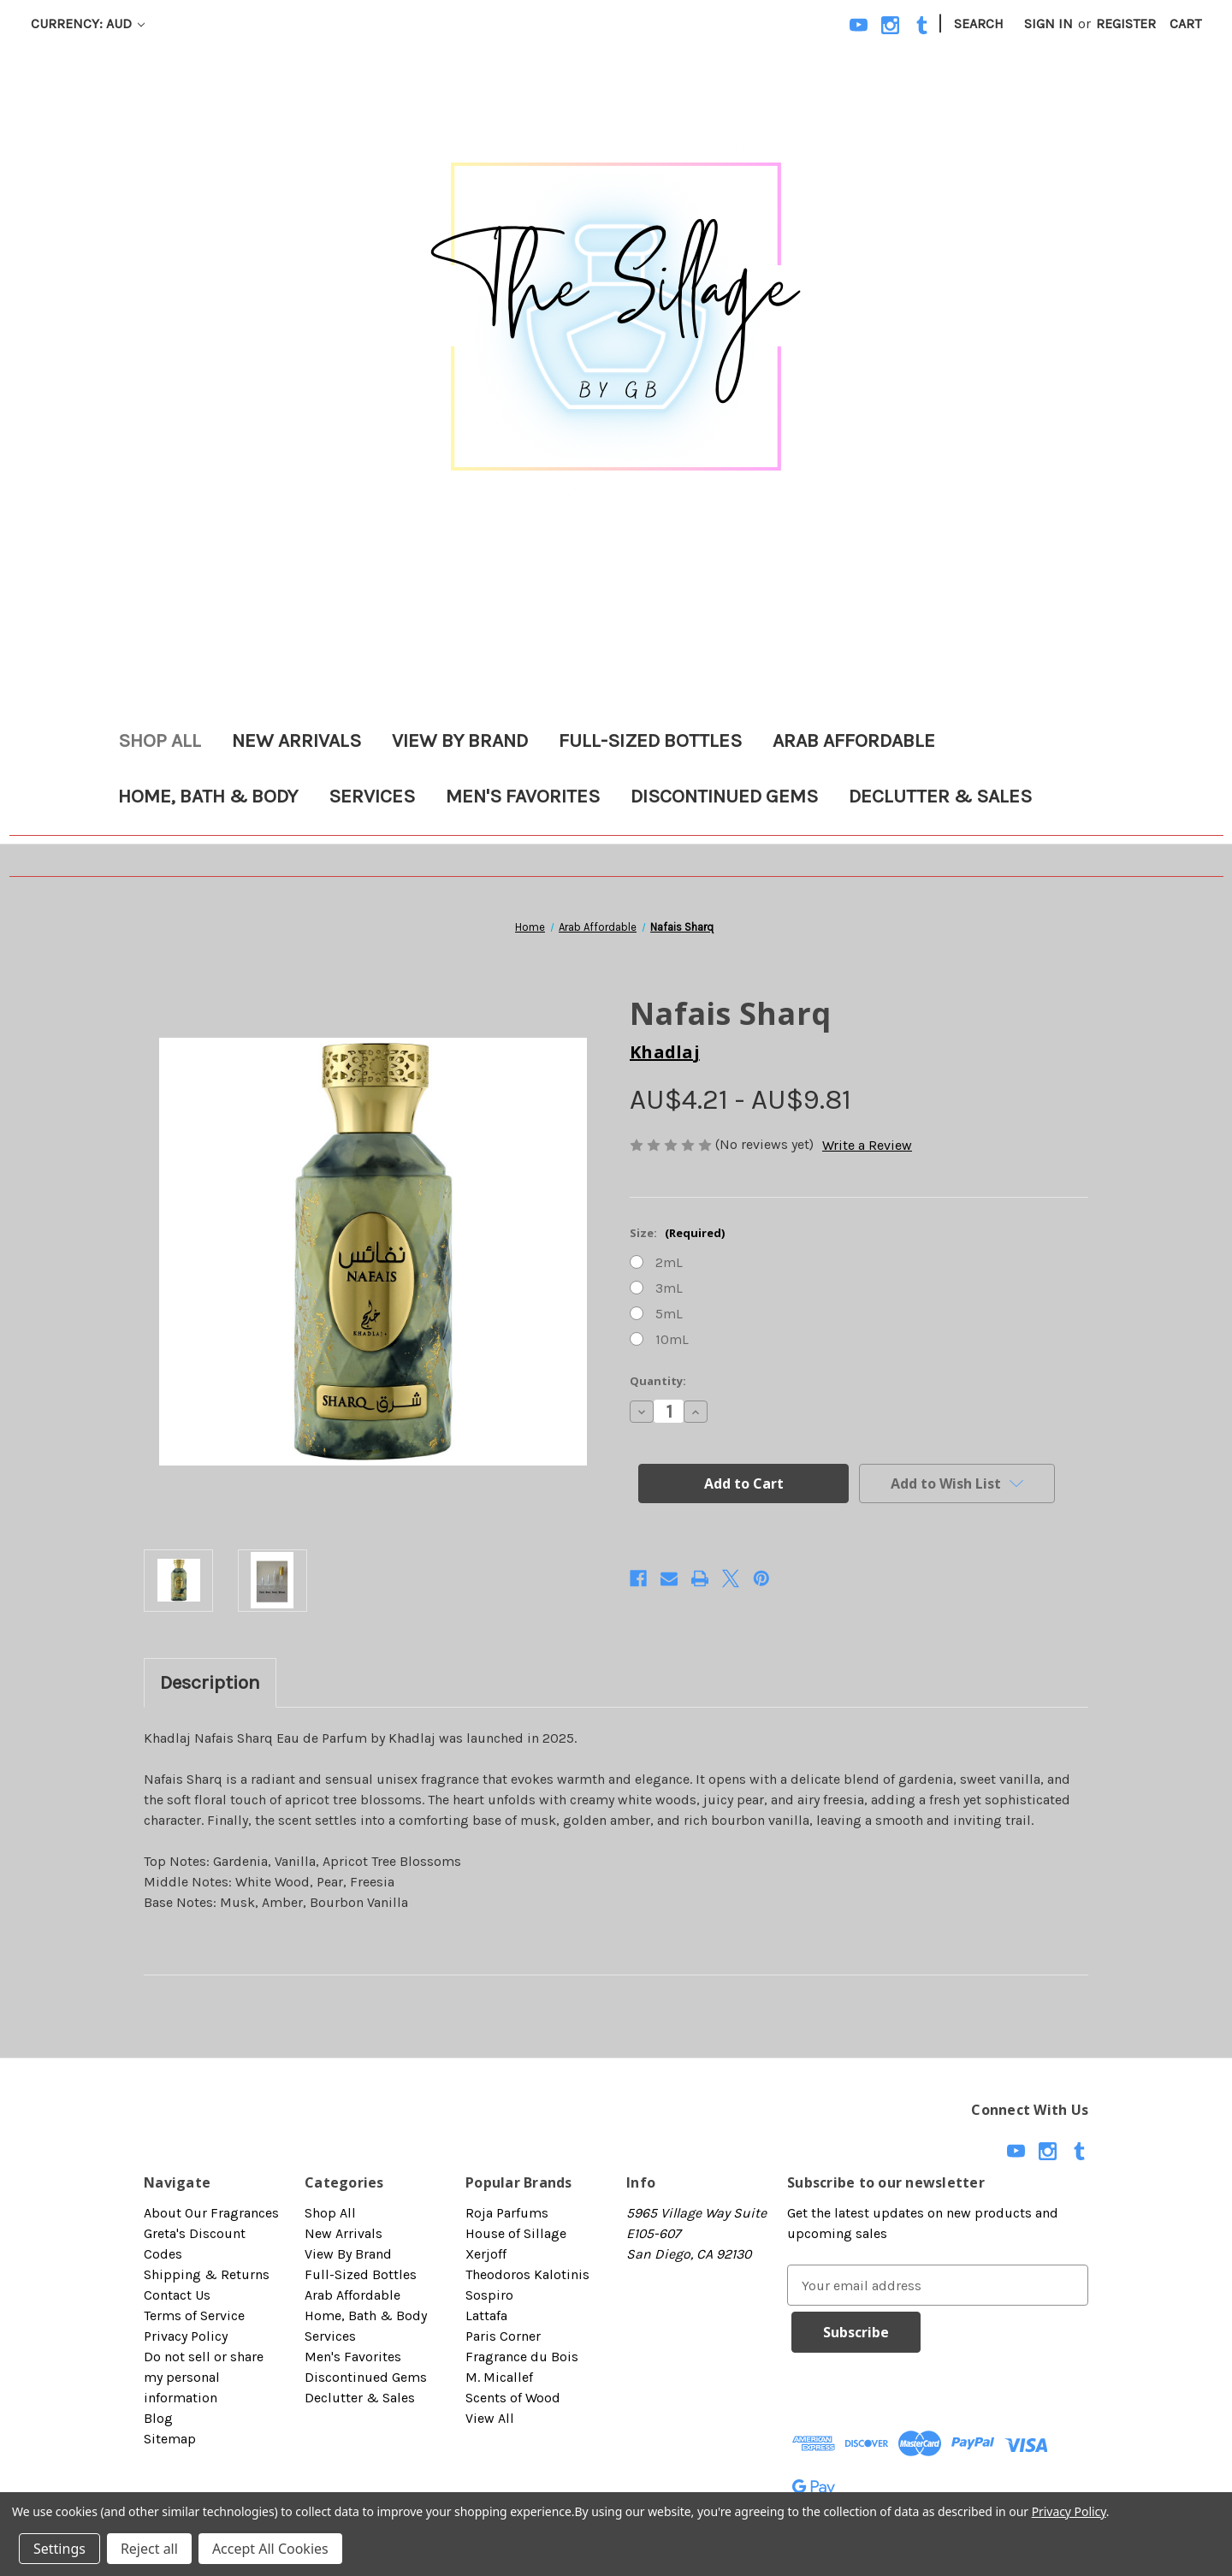 The height and width of the screenshot is (2576, 1232). What do you see at coordinates (650, 740) in the screenshot?
I see `Full-Sized Bottles` at bounding box center [650, 740].